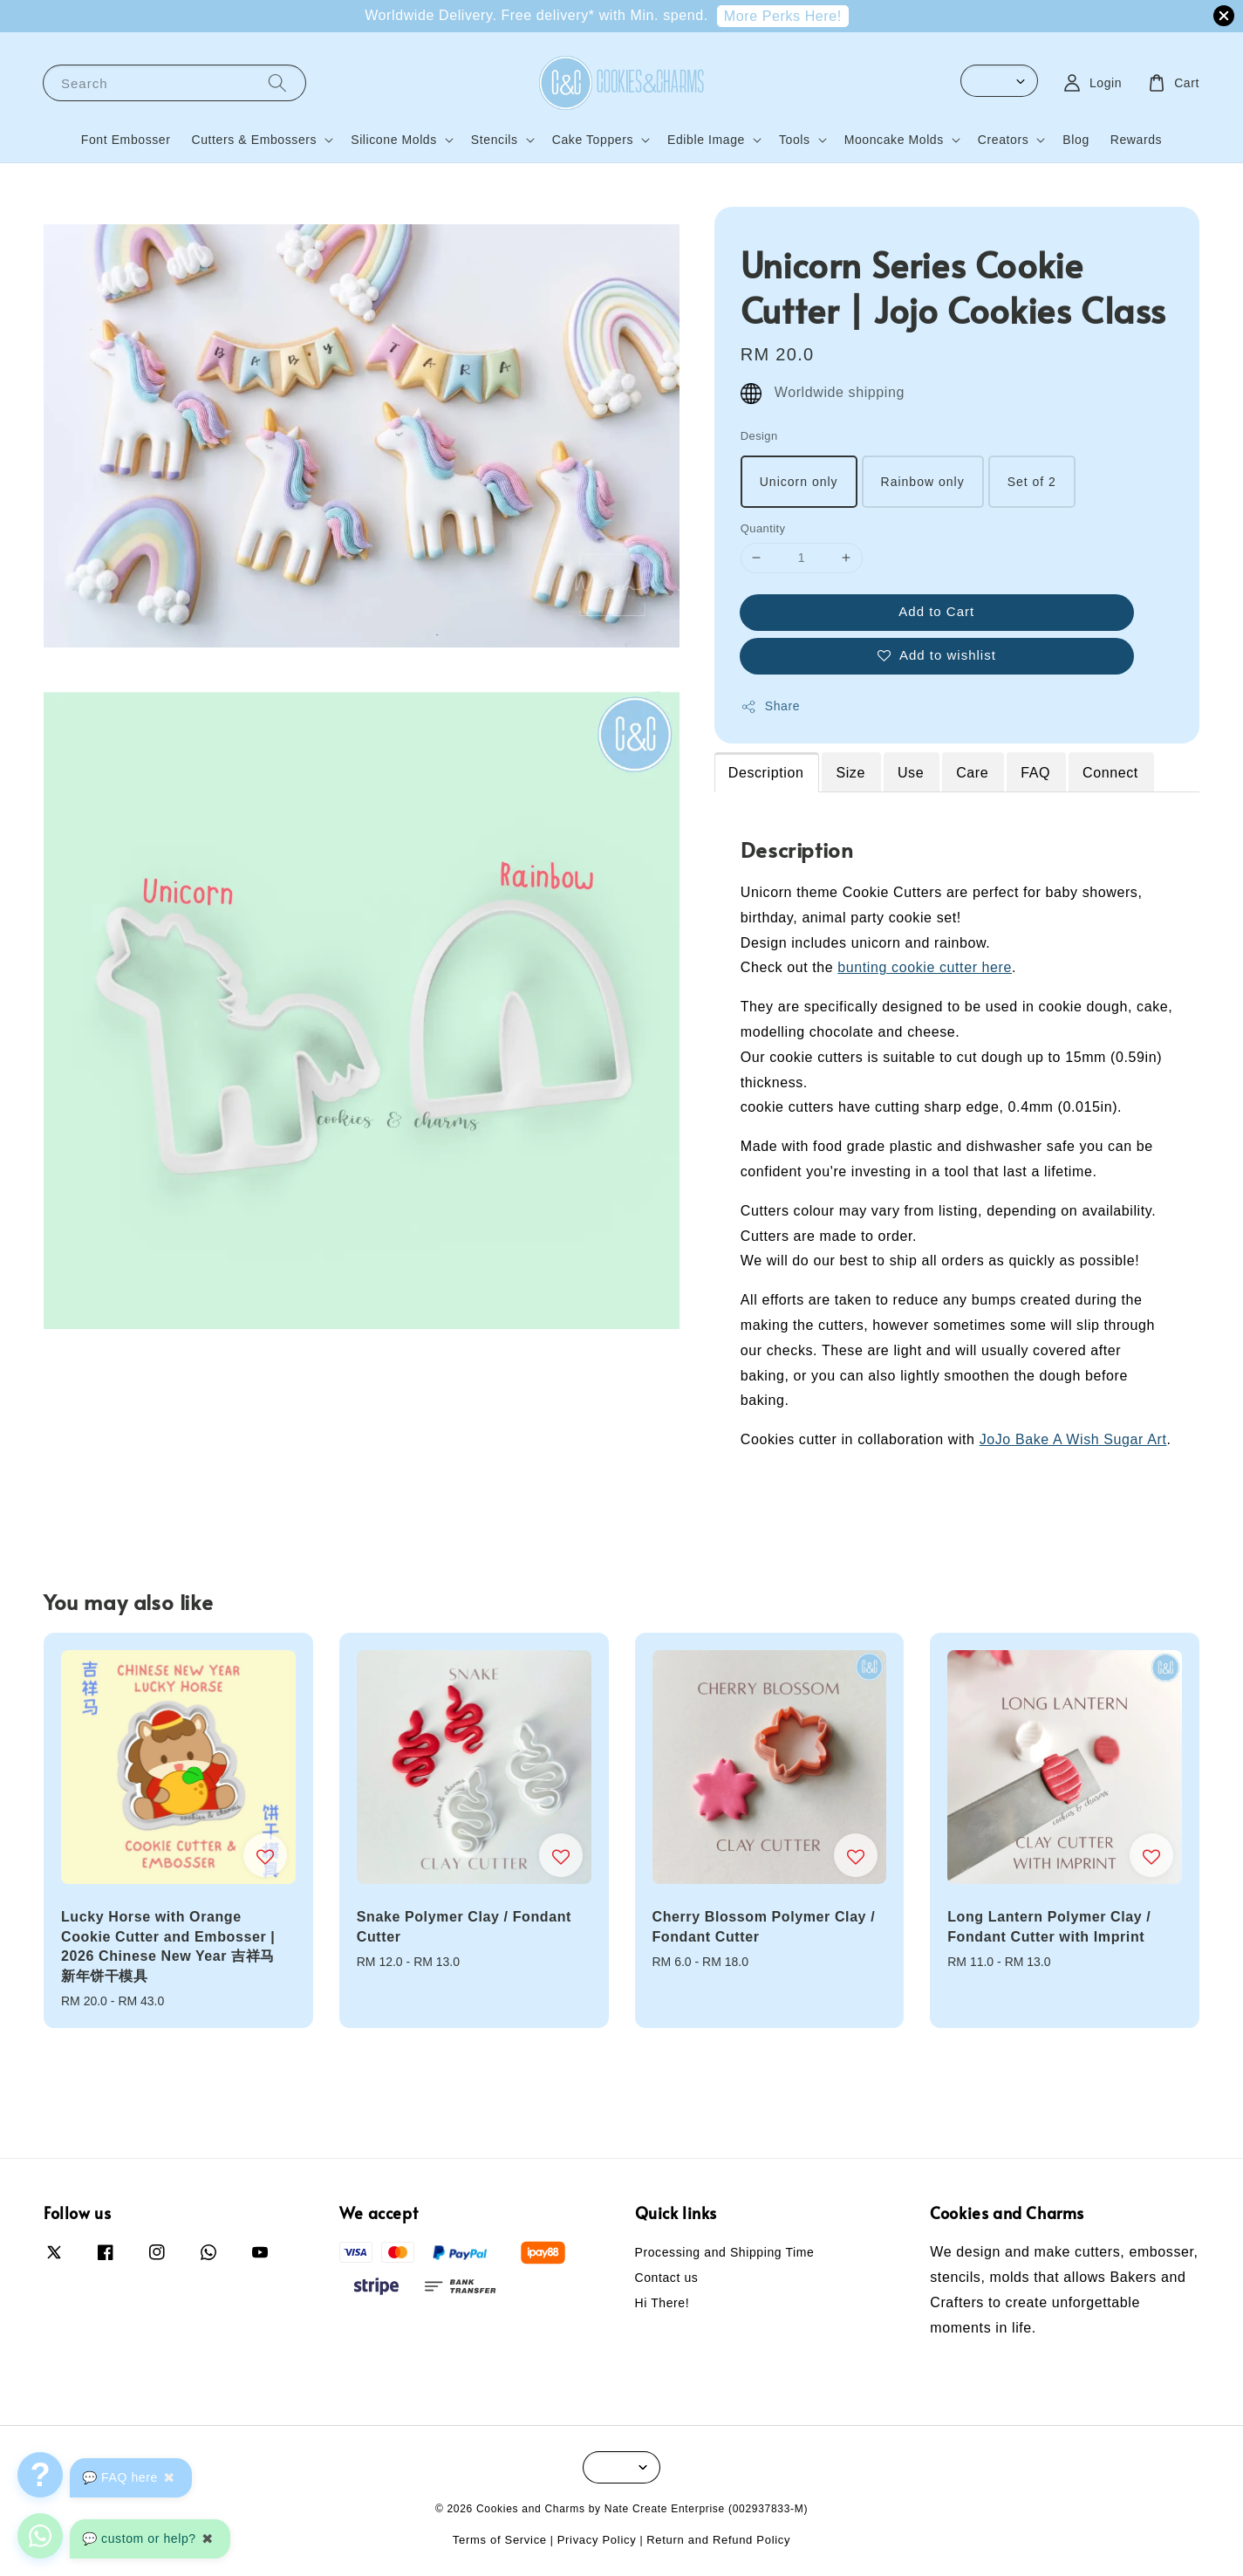 The width and height of the screenshot is (1243, 2576). I want to click on Cake Toppers, so click(592, 140).